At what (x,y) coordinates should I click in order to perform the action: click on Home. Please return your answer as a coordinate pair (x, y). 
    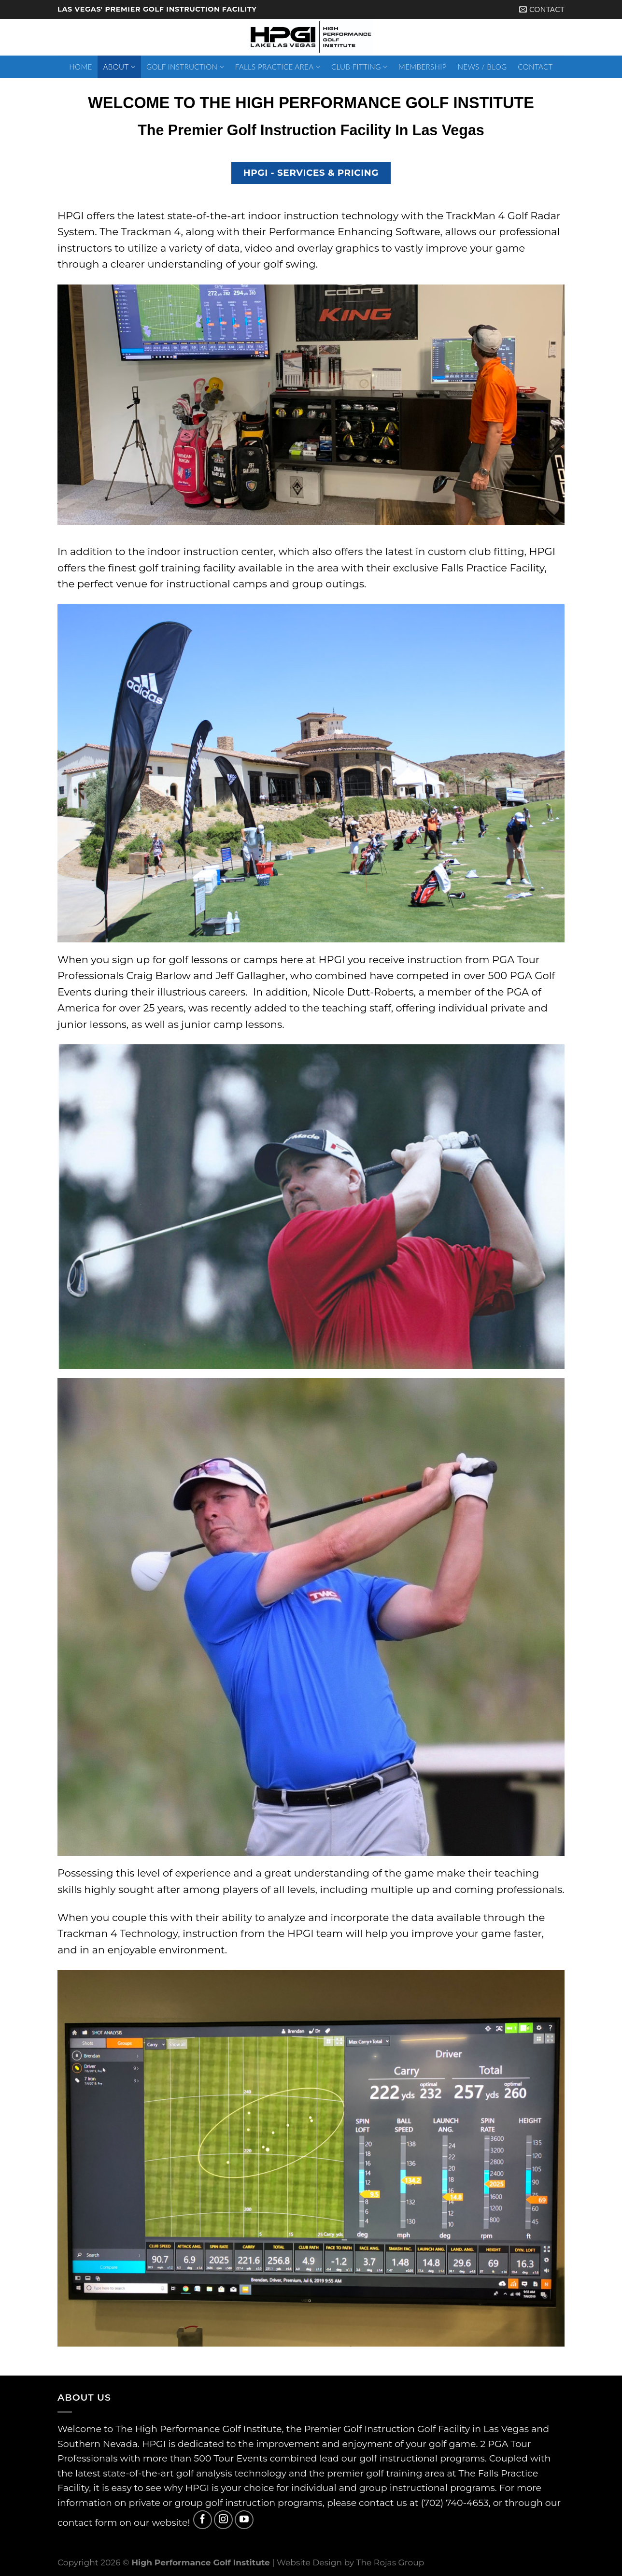
    Looking at the image, I should click on (80, 66).